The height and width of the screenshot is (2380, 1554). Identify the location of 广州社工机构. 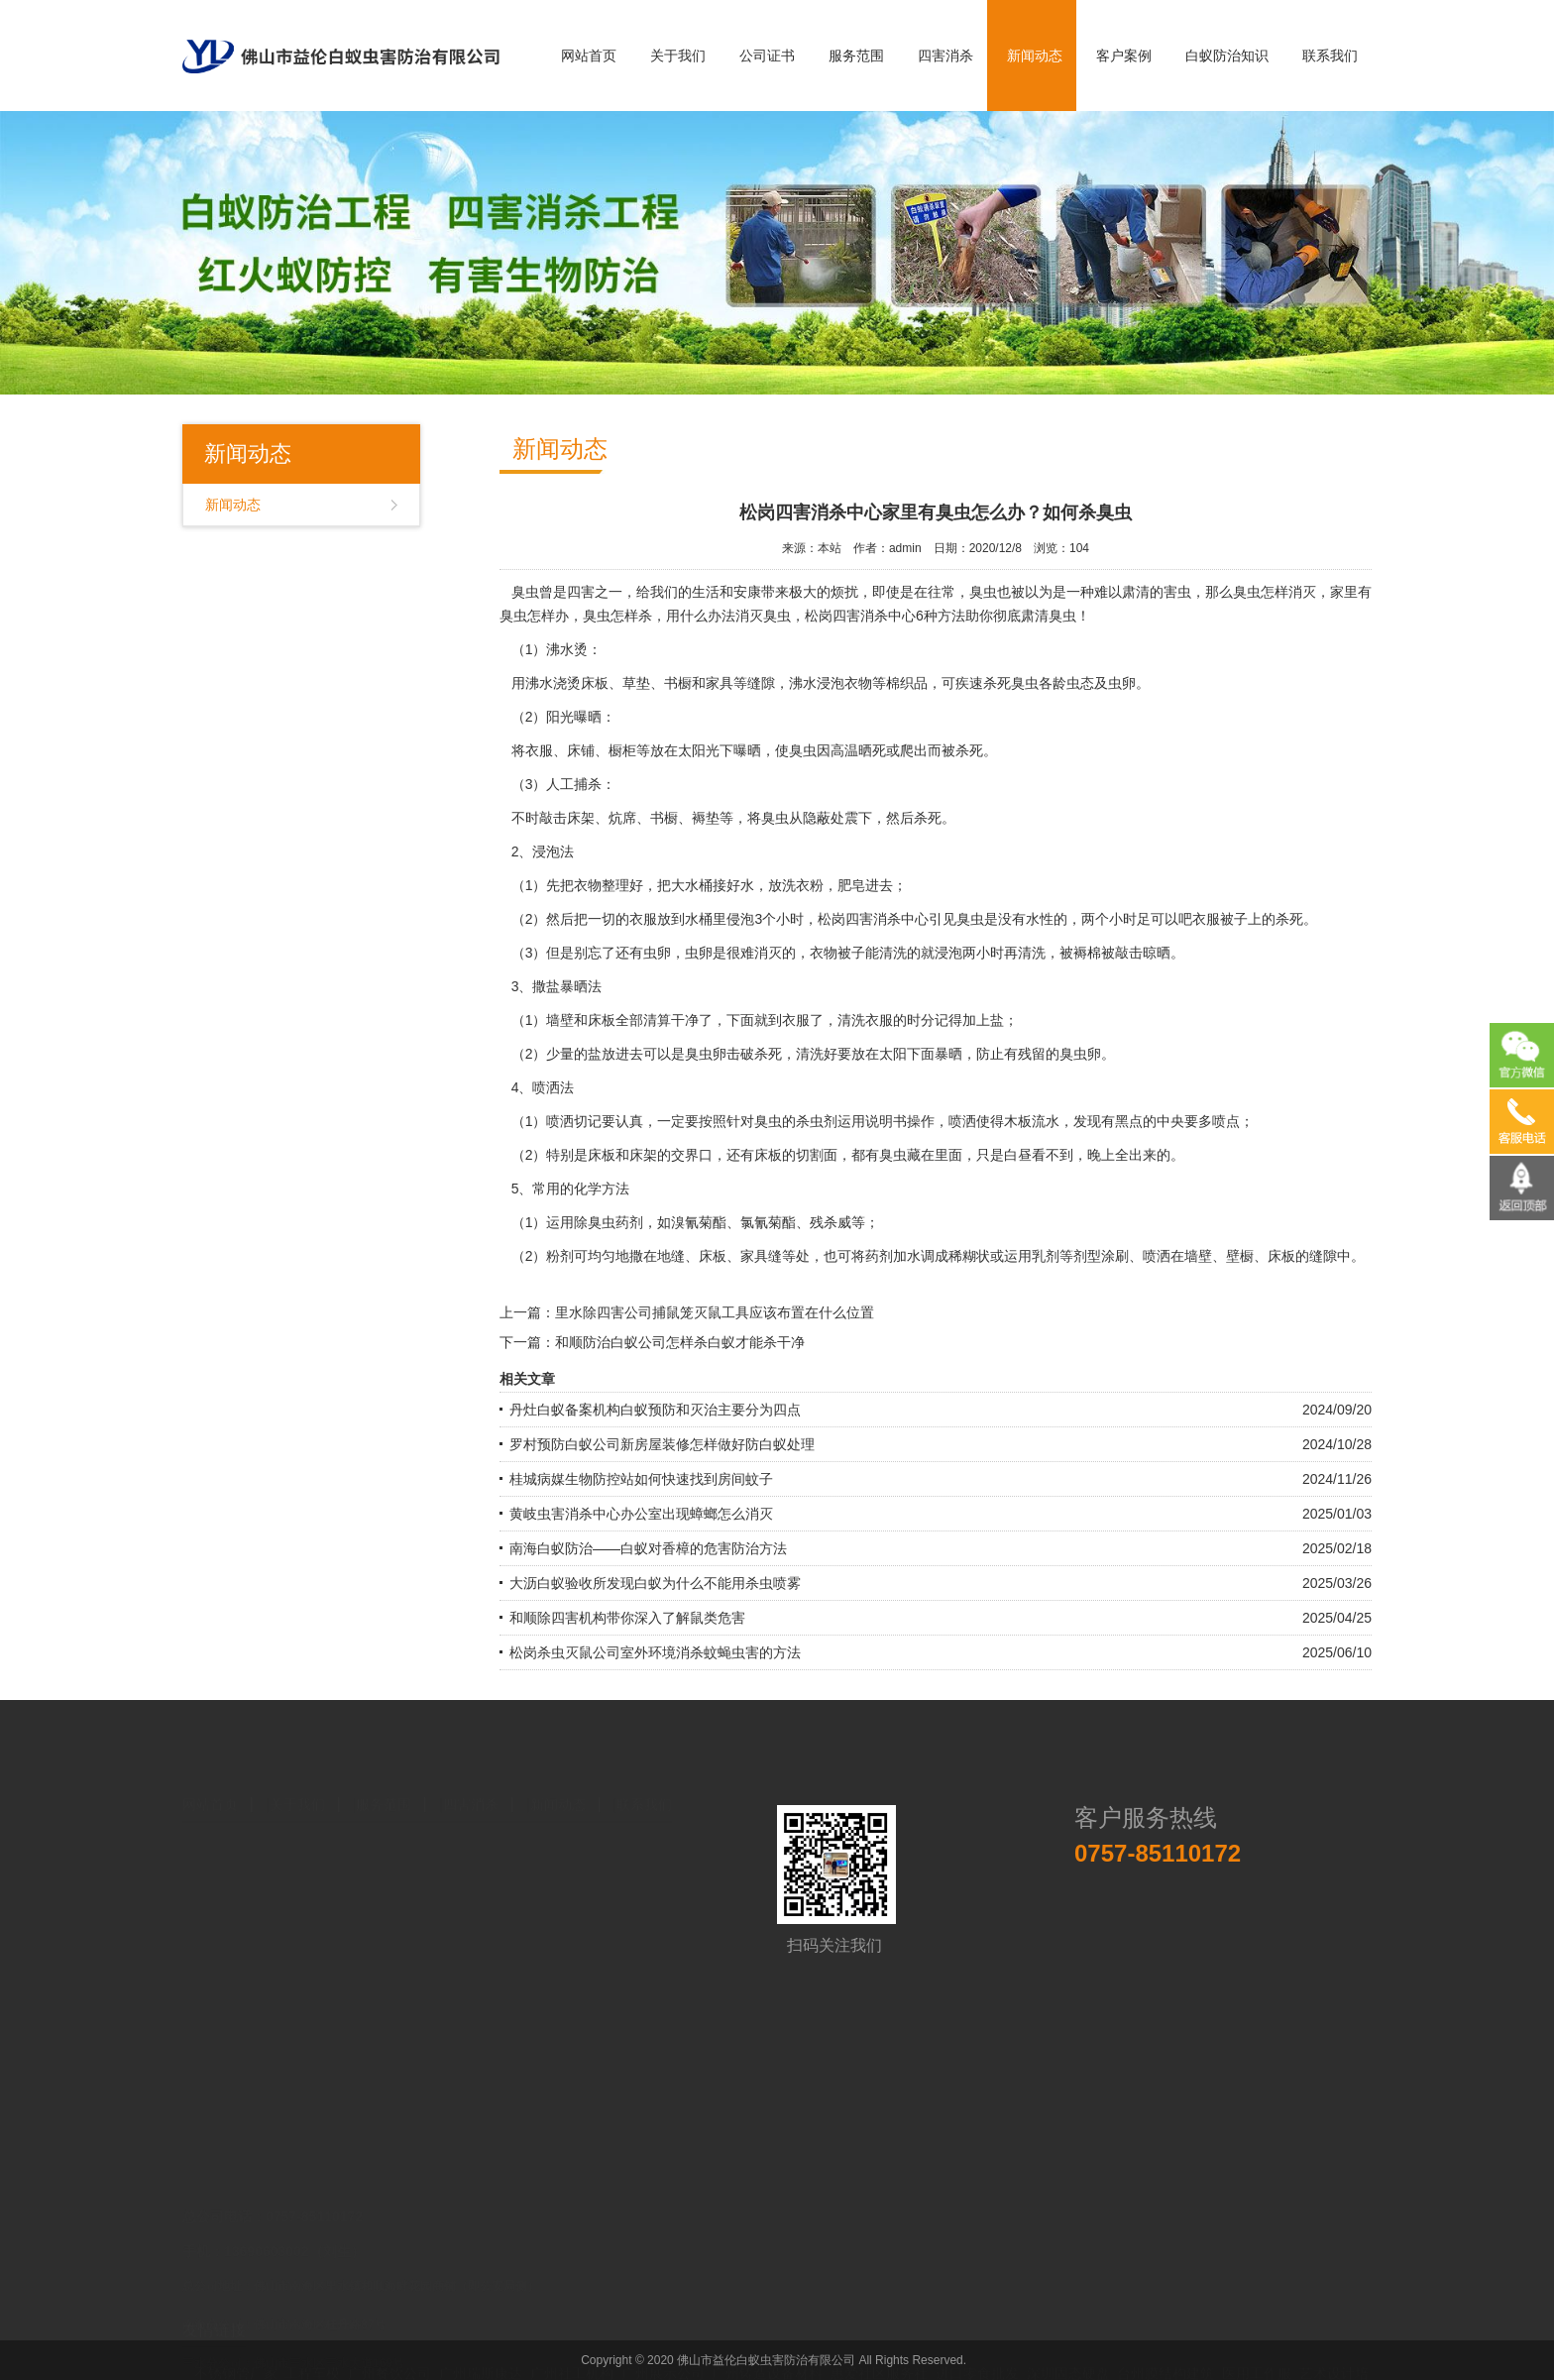
(571, 2335).